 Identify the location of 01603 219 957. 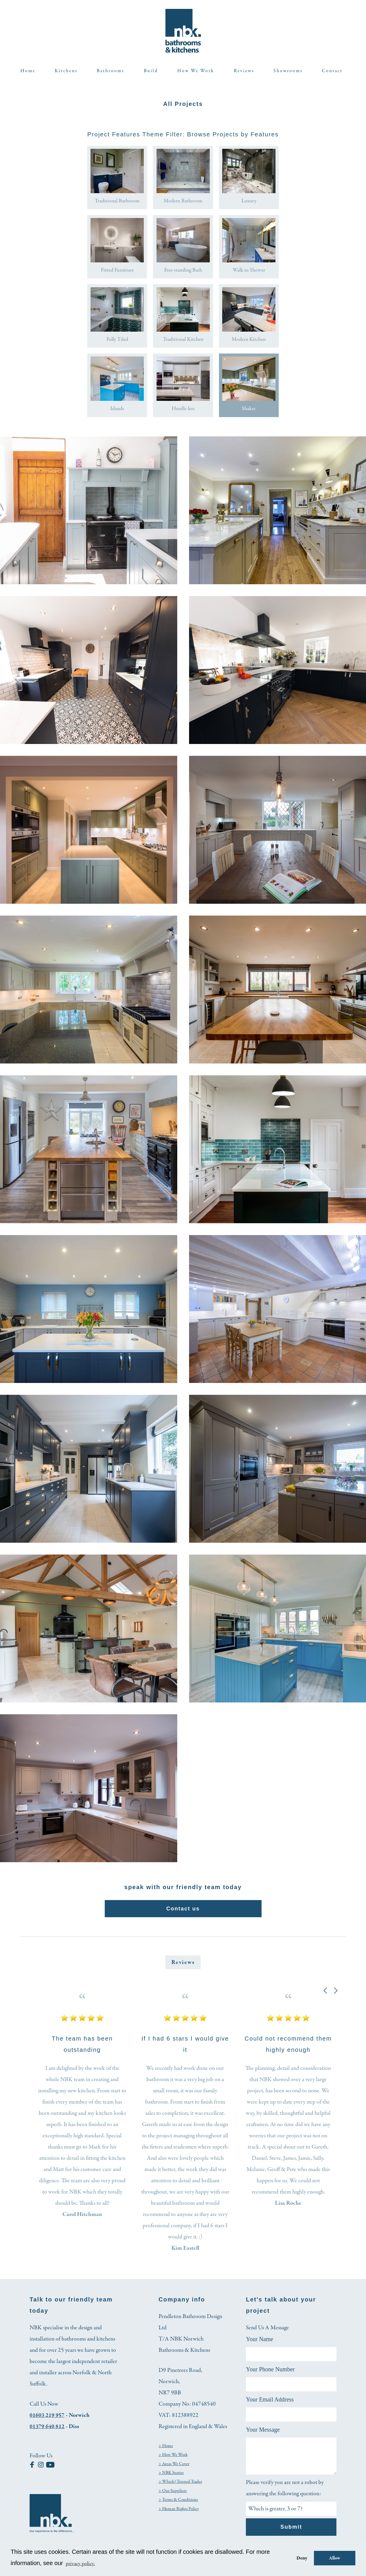
(47, 2421).